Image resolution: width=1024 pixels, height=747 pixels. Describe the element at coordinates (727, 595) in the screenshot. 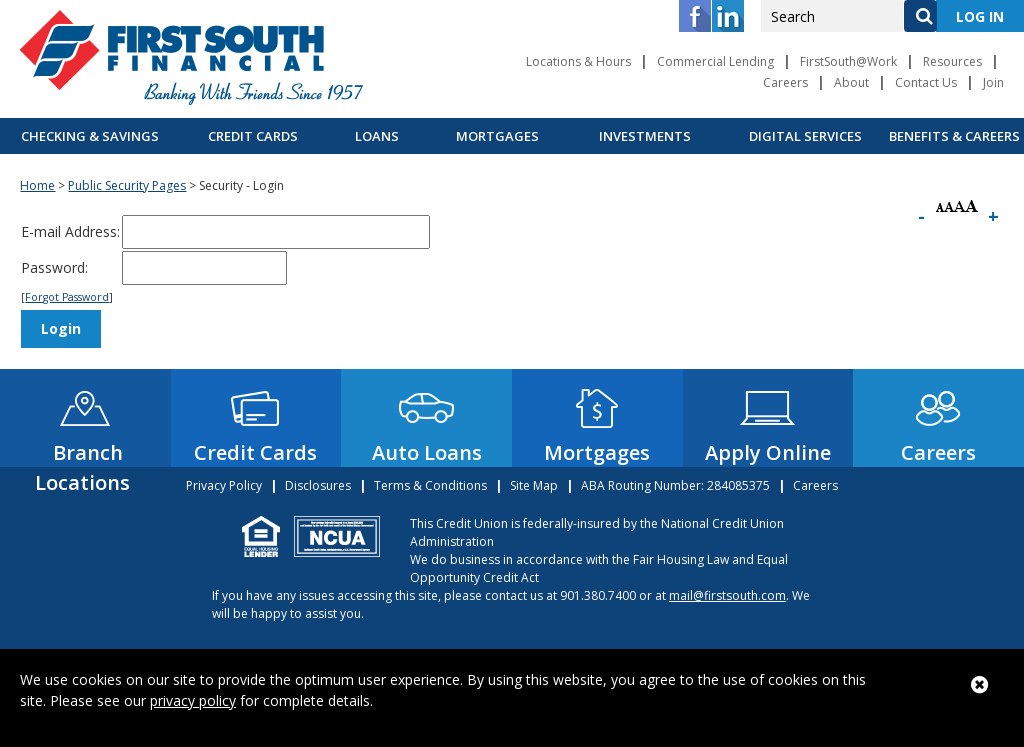

I see `mail@firstsouth.com` at that location.